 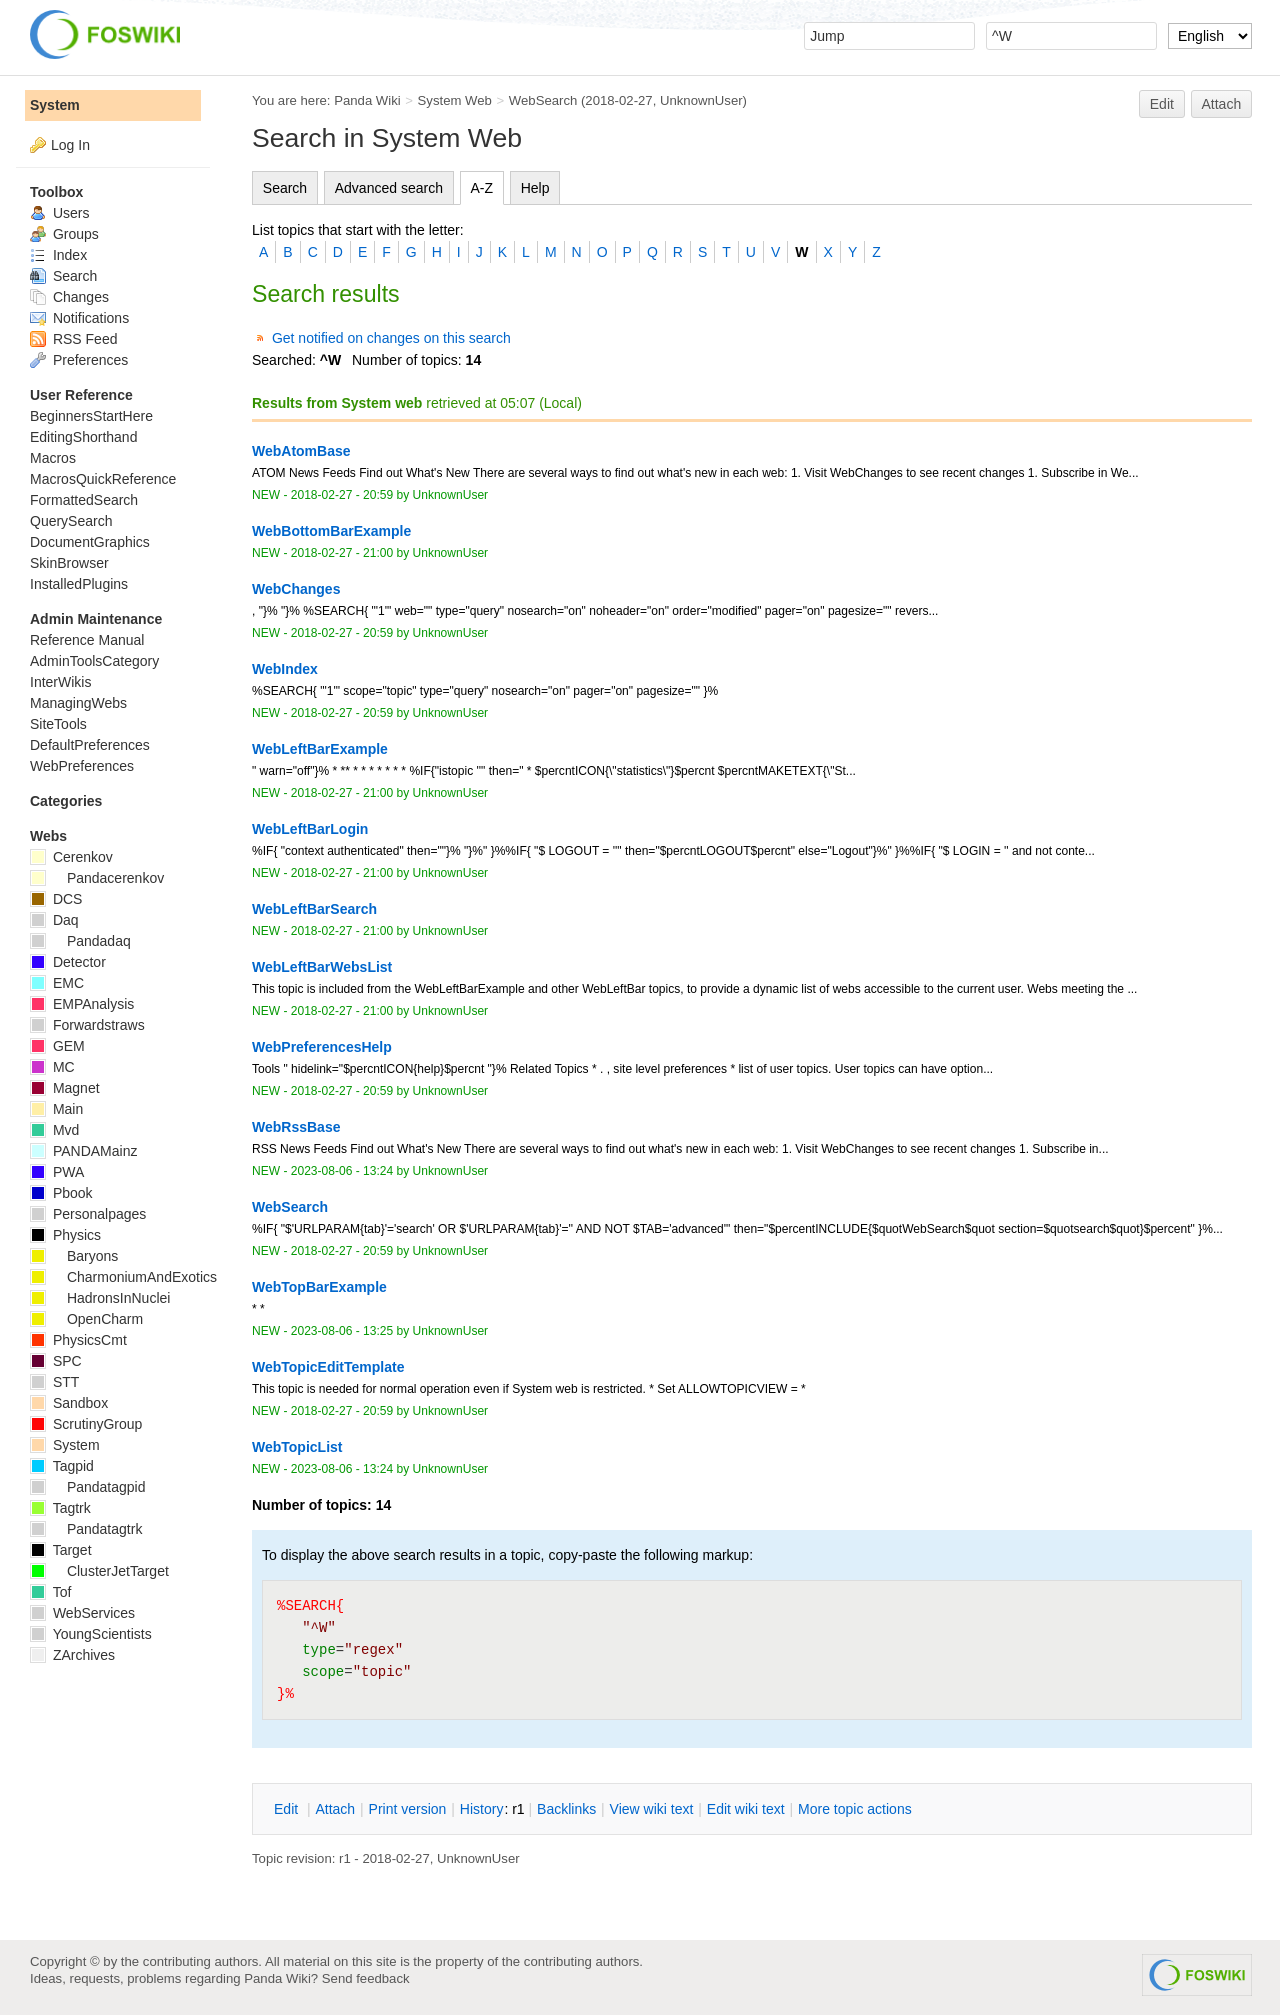 I want to click on WebPreferences, so click(x=82, y=766).